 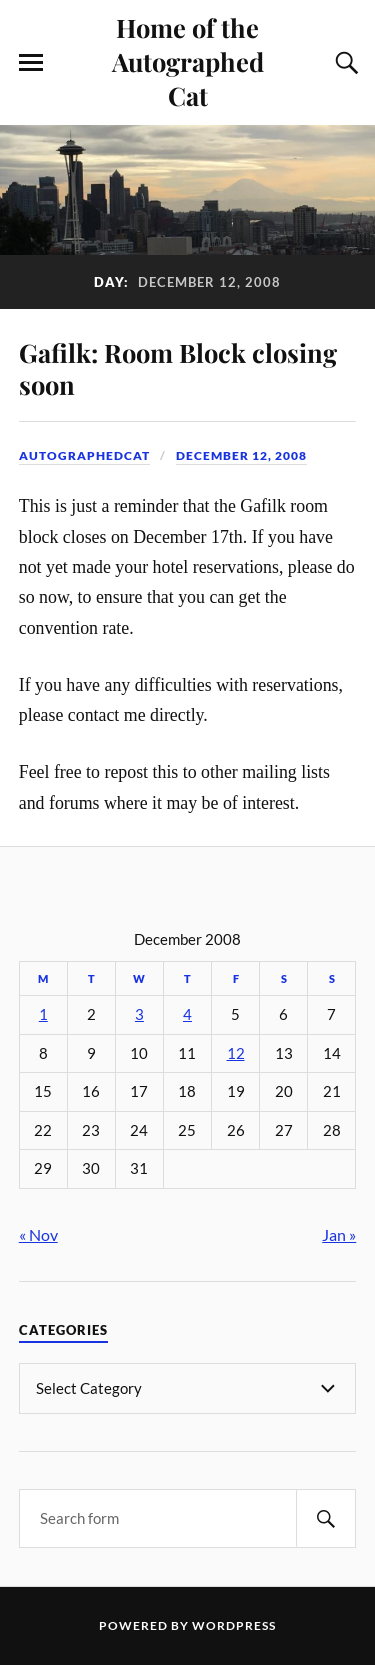 I want to click on 4 [Posts published on December 4, 2008], so click(x=187, y=1014).